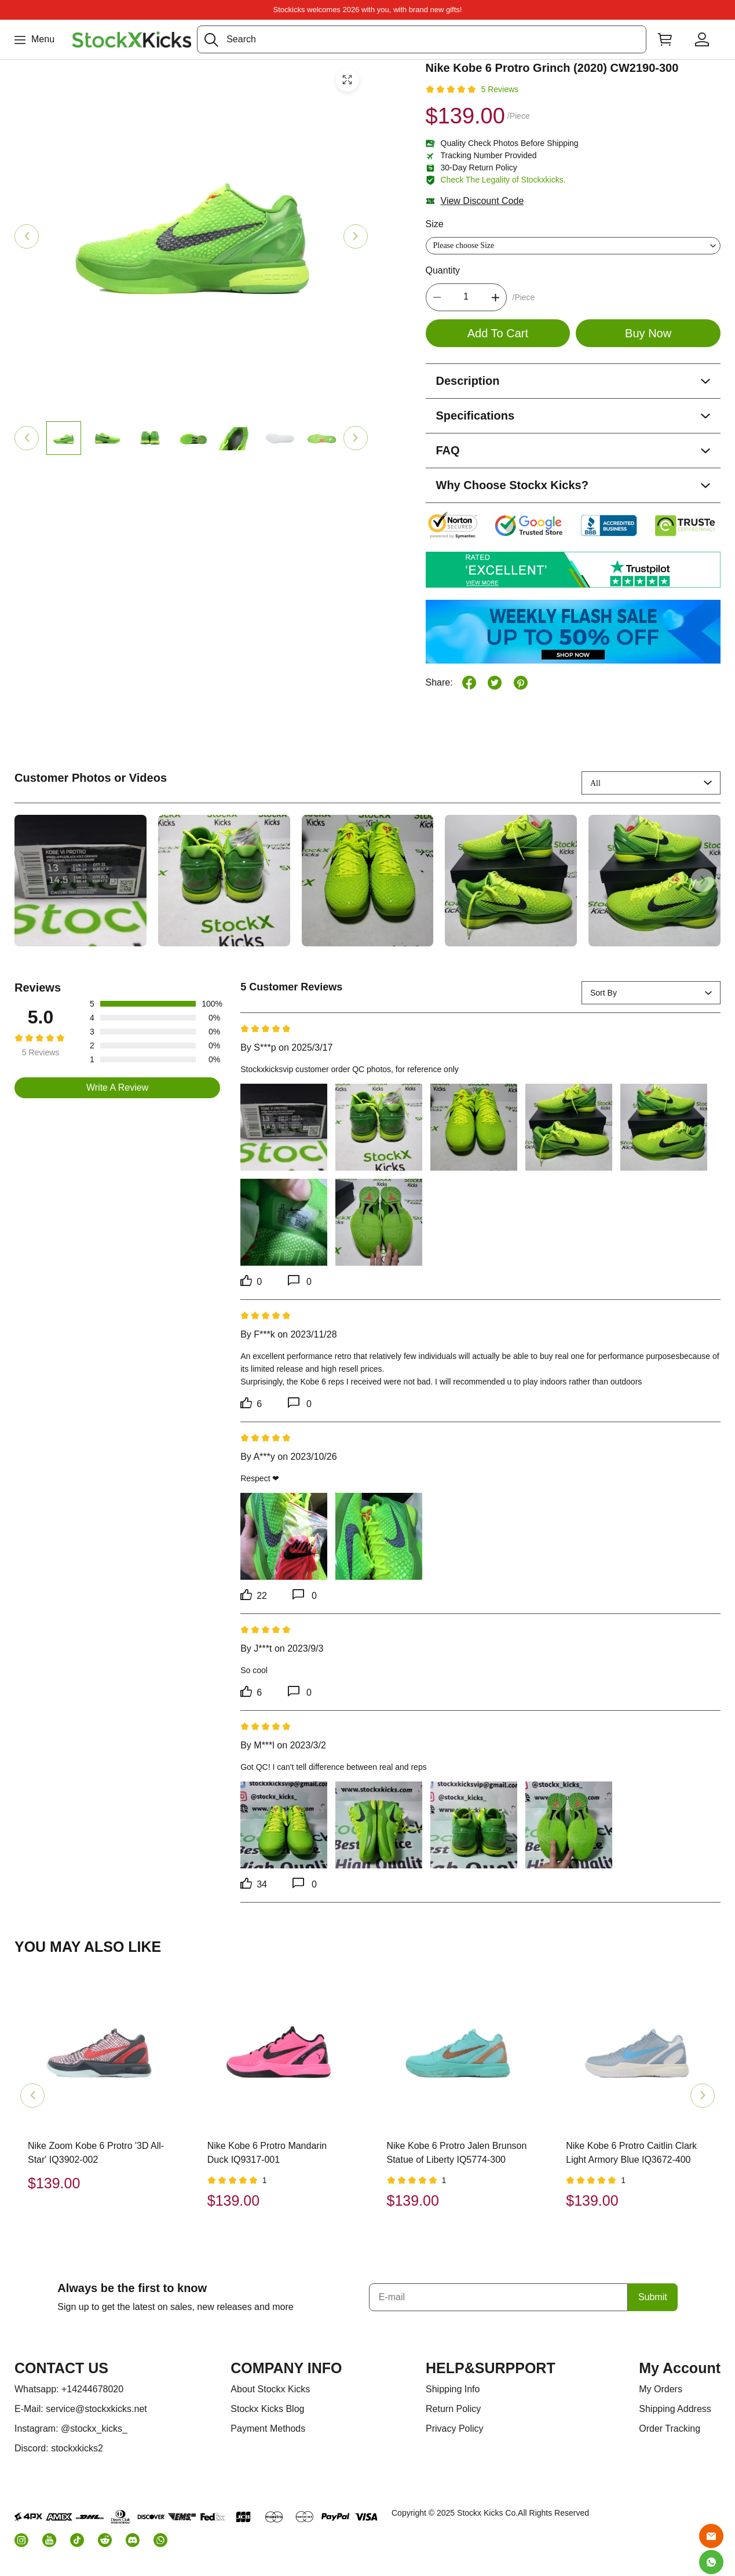 Image resolution: width=735 pixels, height=2576 pixels. Describe the element at coordinates (669, 2428) in the screenshot. I see `Order Tracking` at that location.